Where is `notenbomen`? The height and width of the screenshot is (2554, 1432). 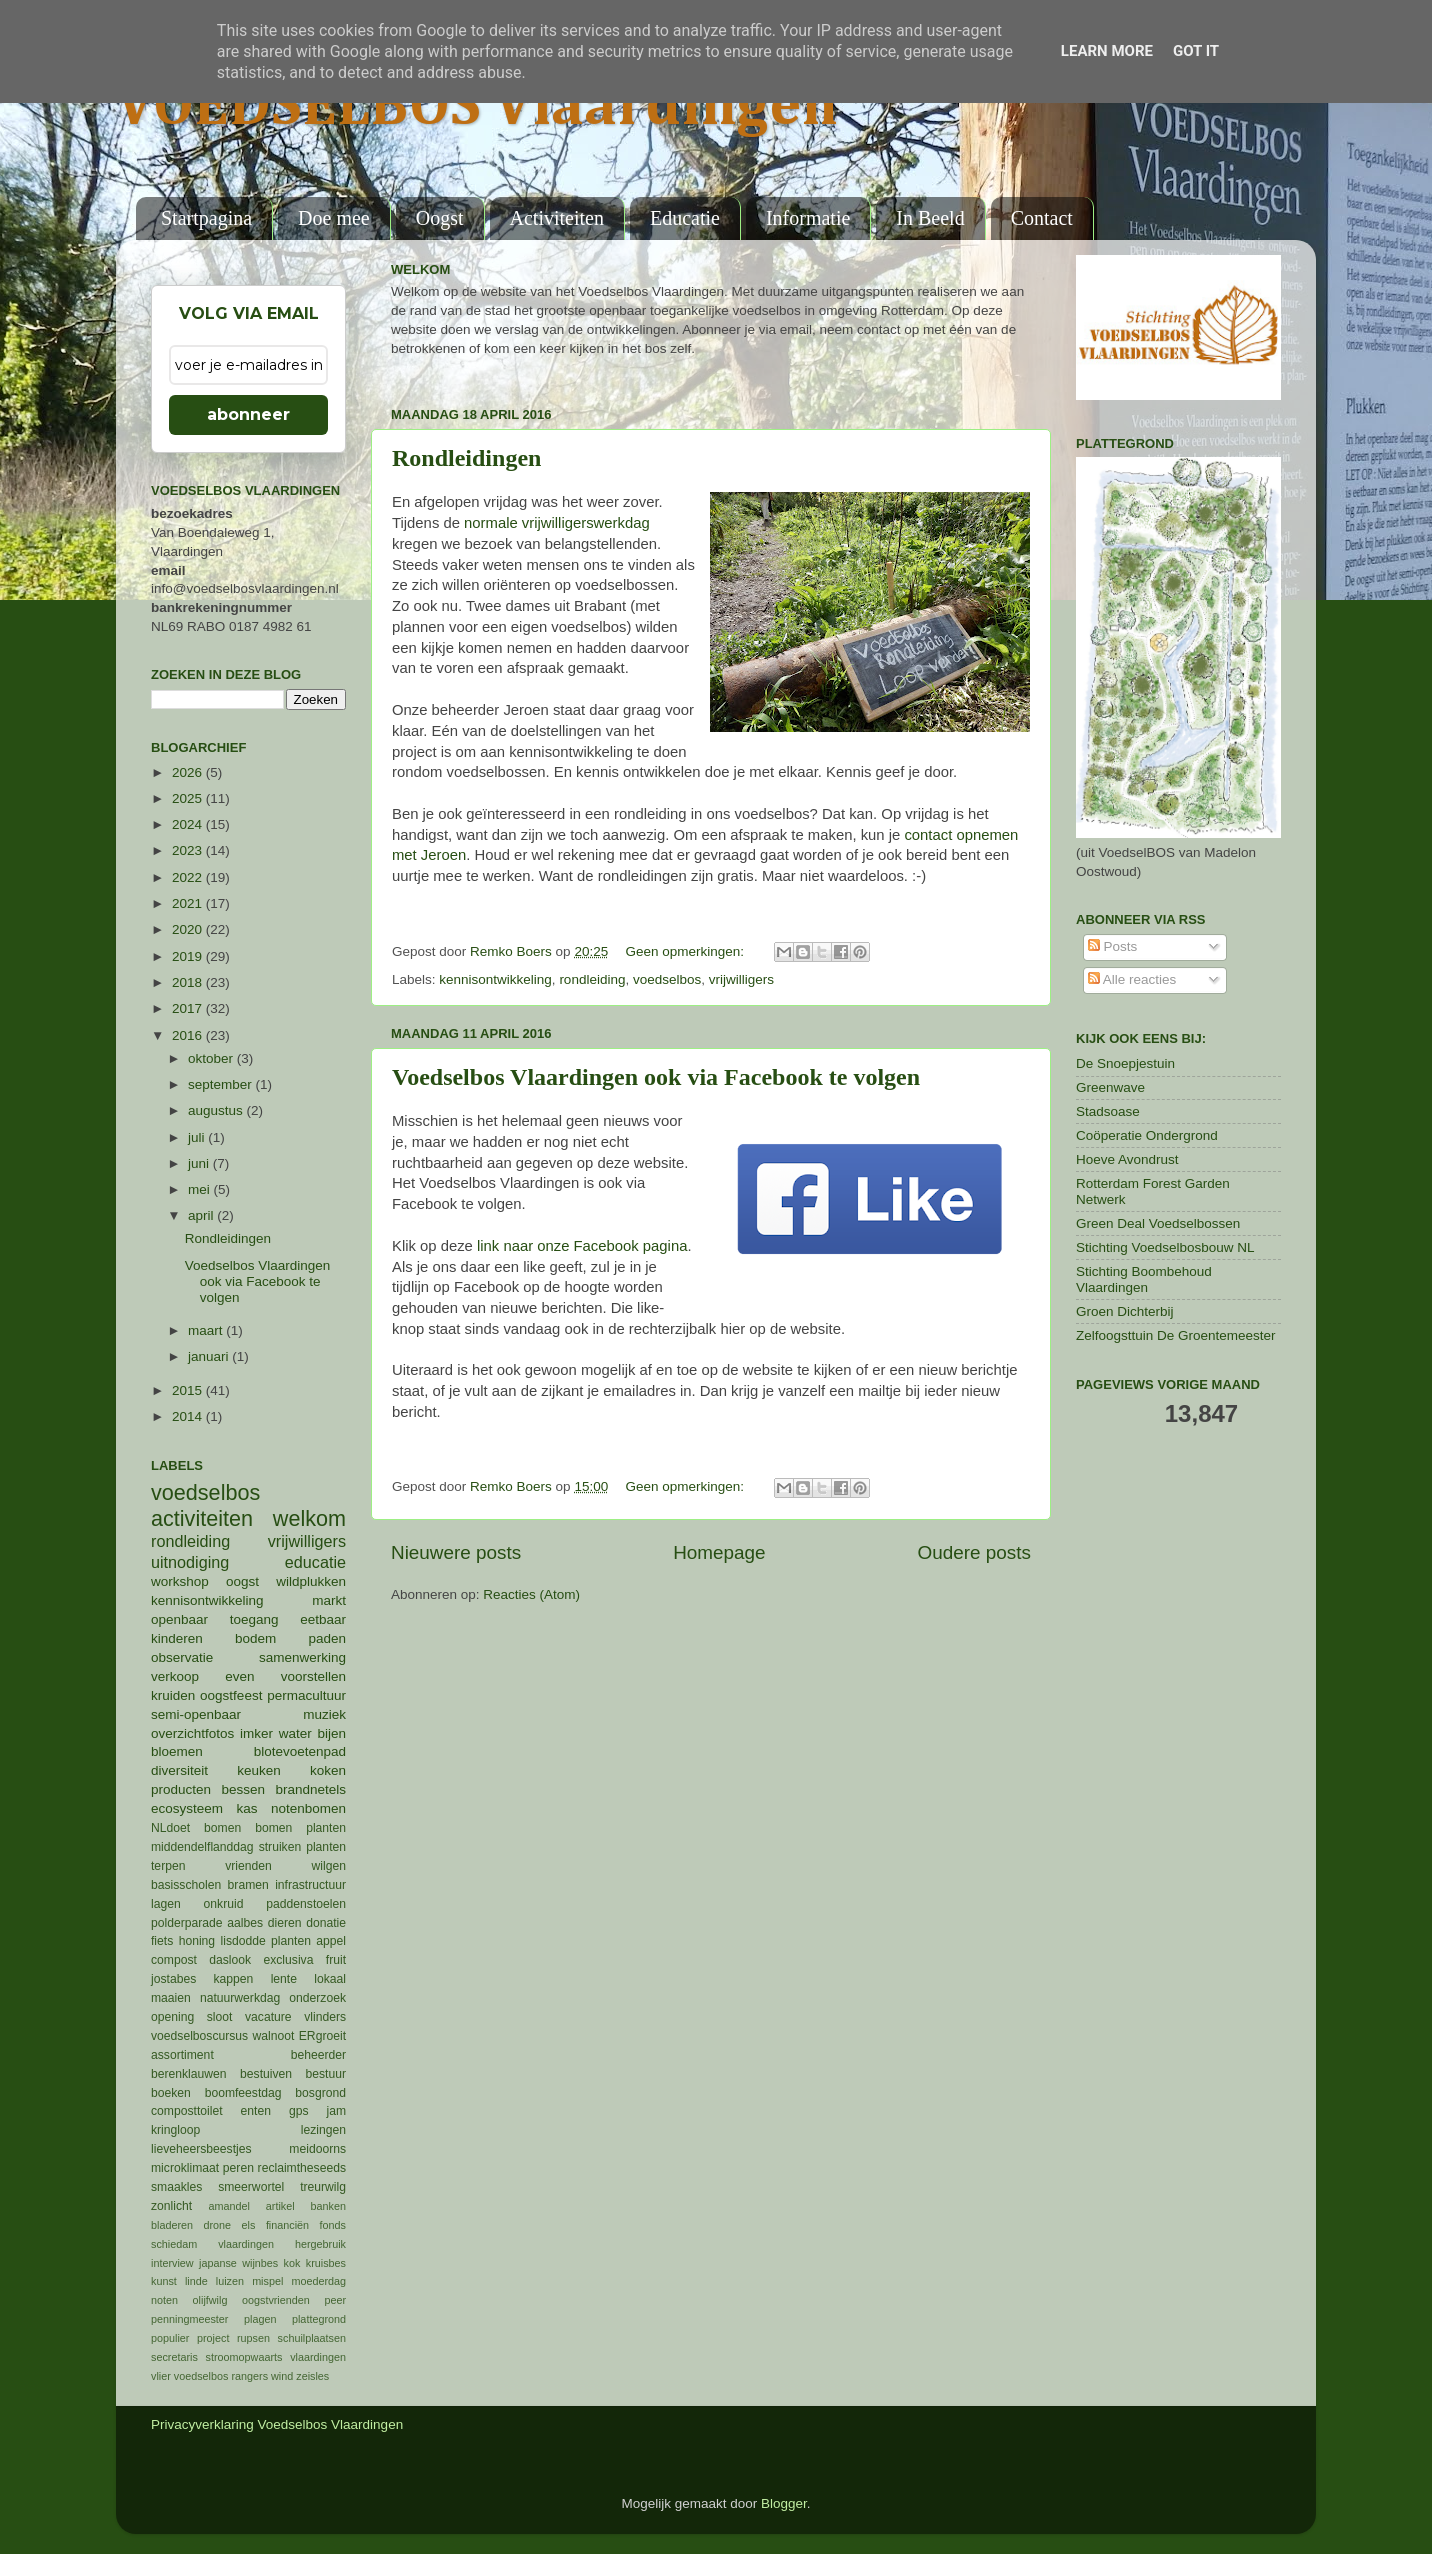 notenbomen is located at coordinates (308, 1808).